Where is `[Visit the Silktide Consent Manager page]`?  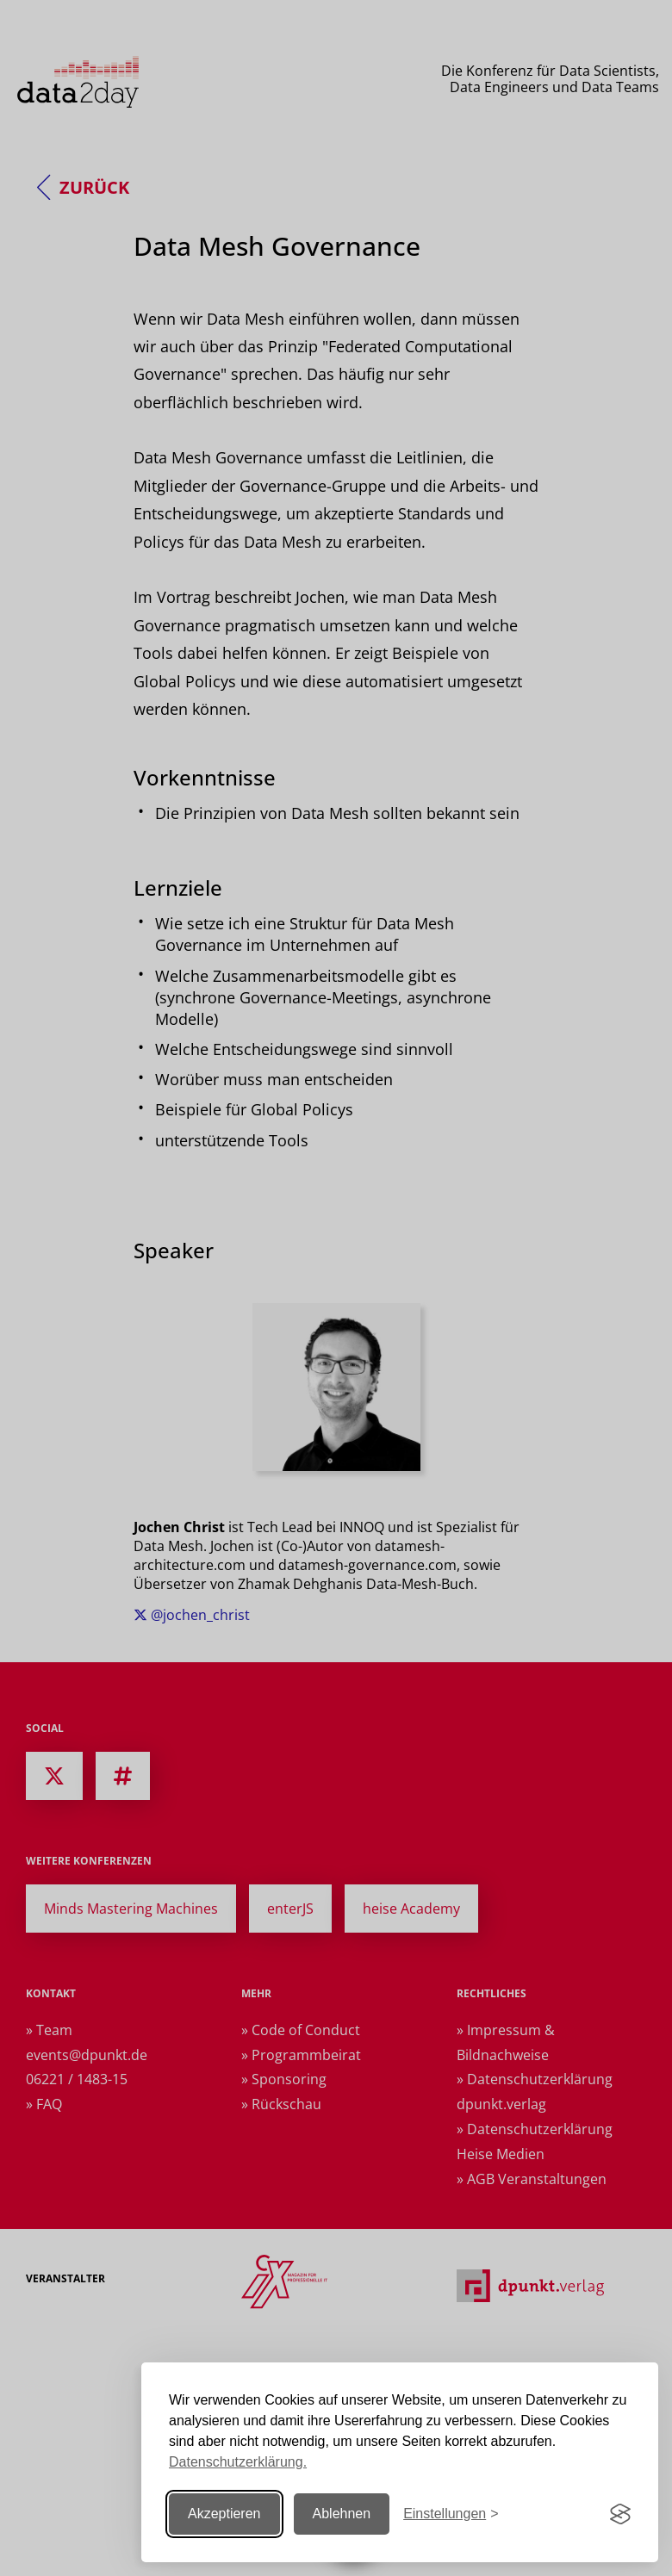
[Visit the Silktide Consent Manager page] is located at coordinates (620, 2514).